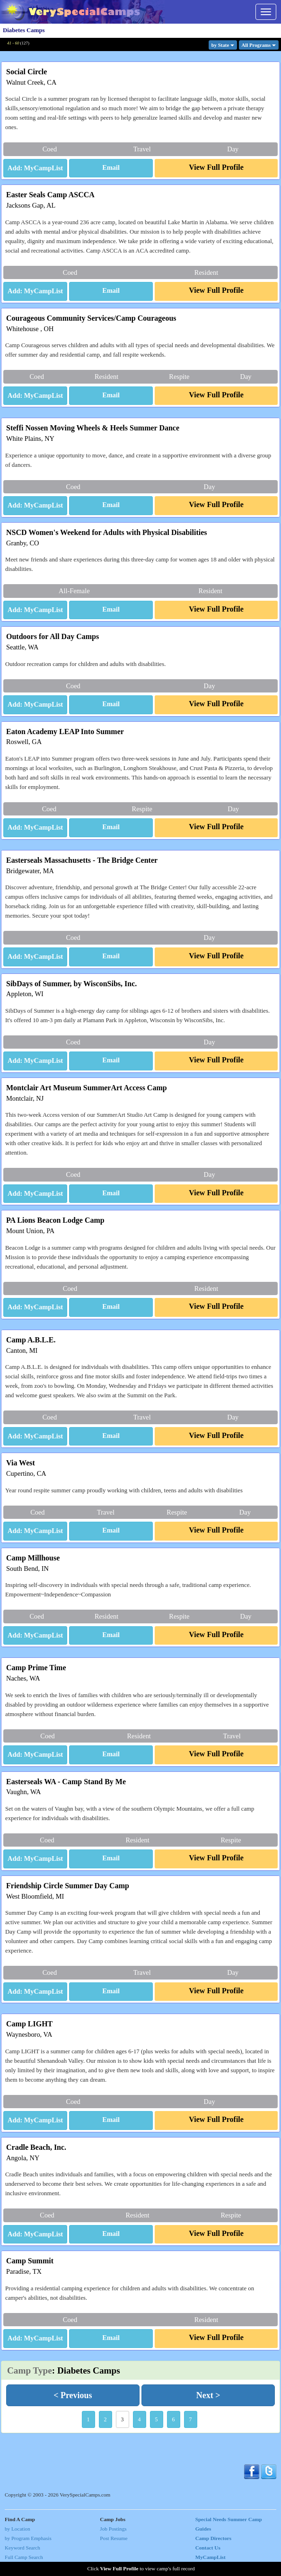 The height and width of the screenshot is (2576, 281). I want to click on Camp Directors, so click(213, 2538).